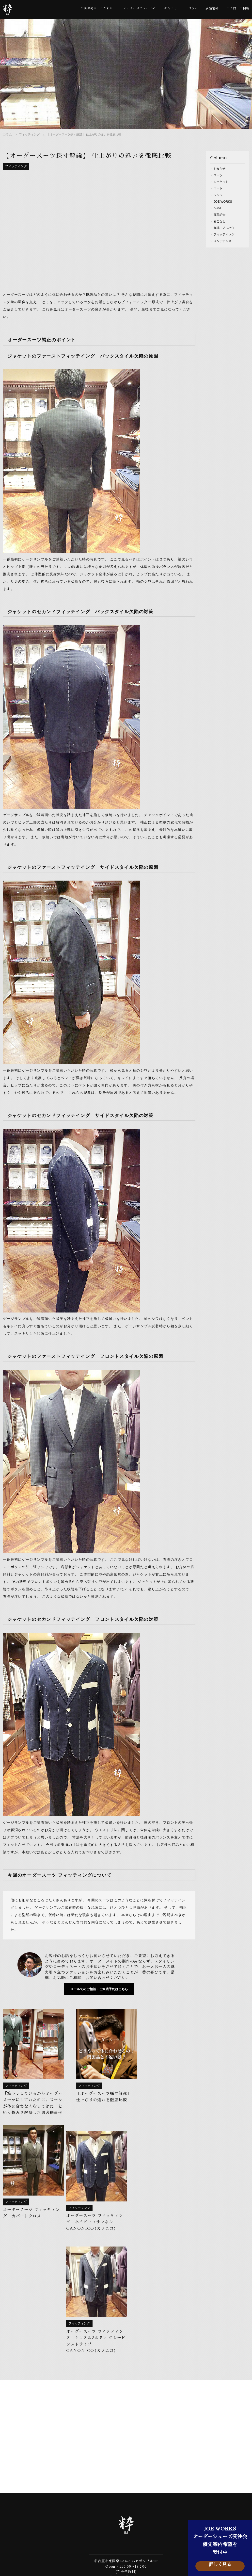  I want to click on 店舗情報, so click(207, 9).